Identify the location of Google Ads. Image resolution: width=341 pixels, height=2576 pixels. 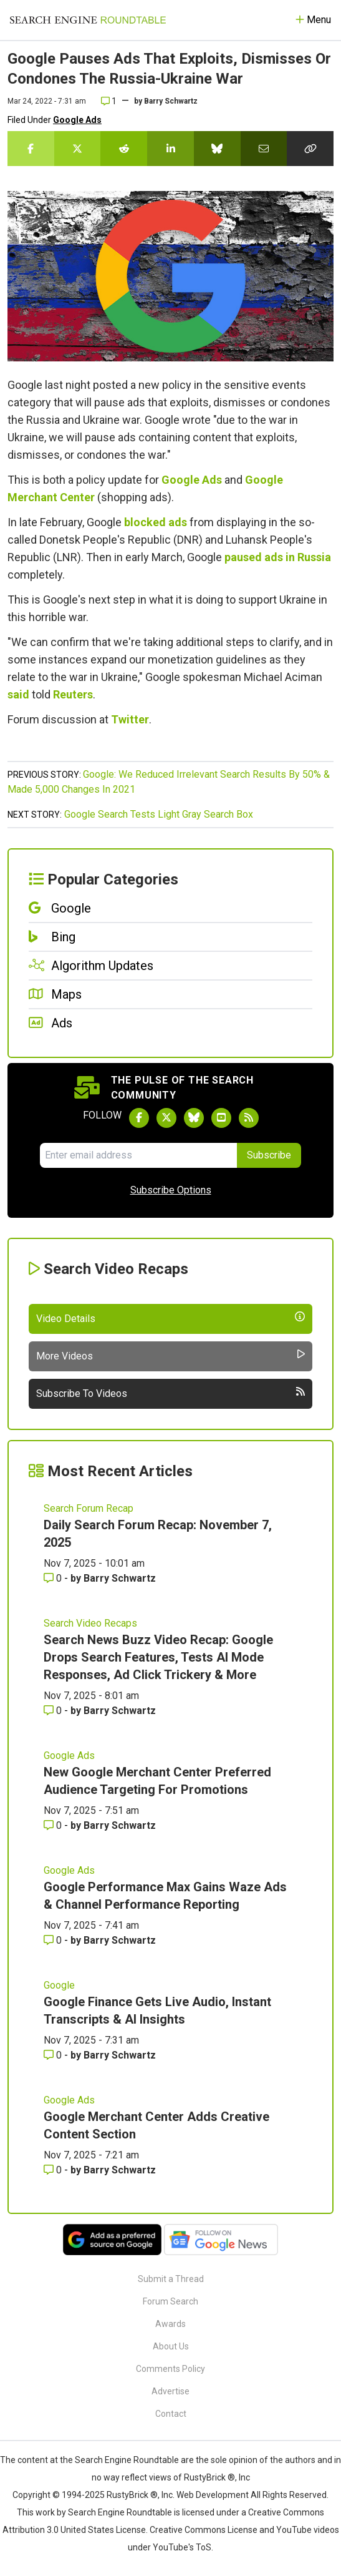
(77, 120).